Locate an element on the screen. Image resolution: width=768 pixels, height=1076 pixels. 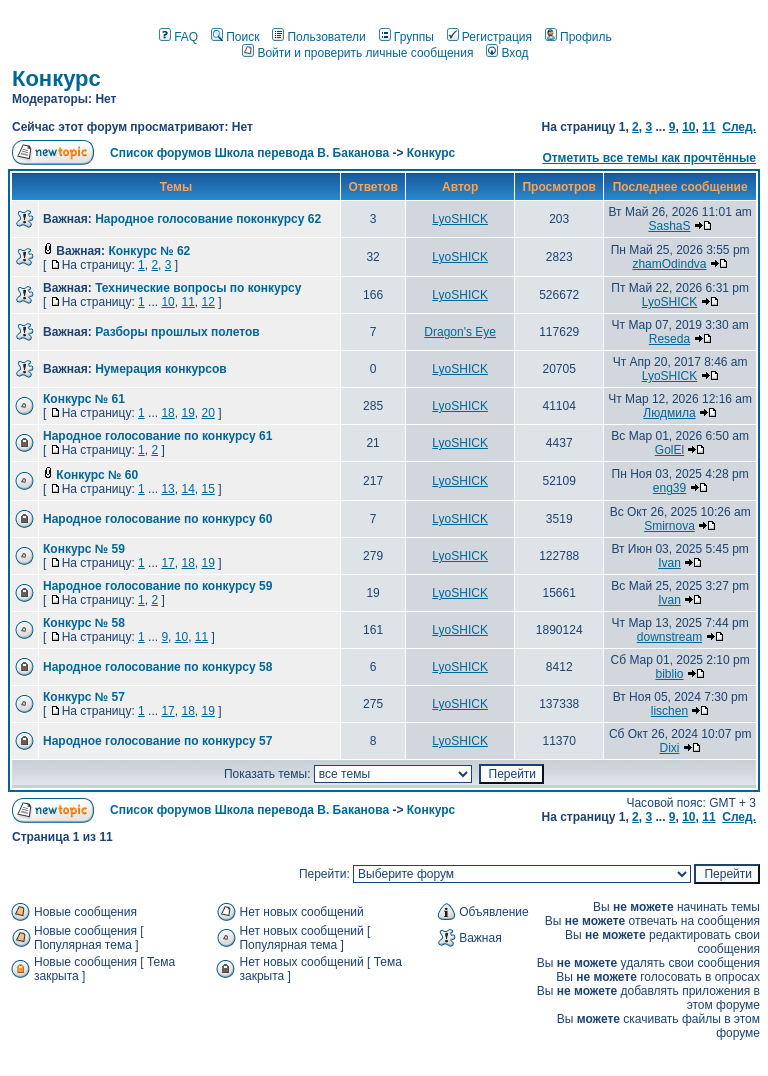
Reseda is located at coordinates (669, 339).